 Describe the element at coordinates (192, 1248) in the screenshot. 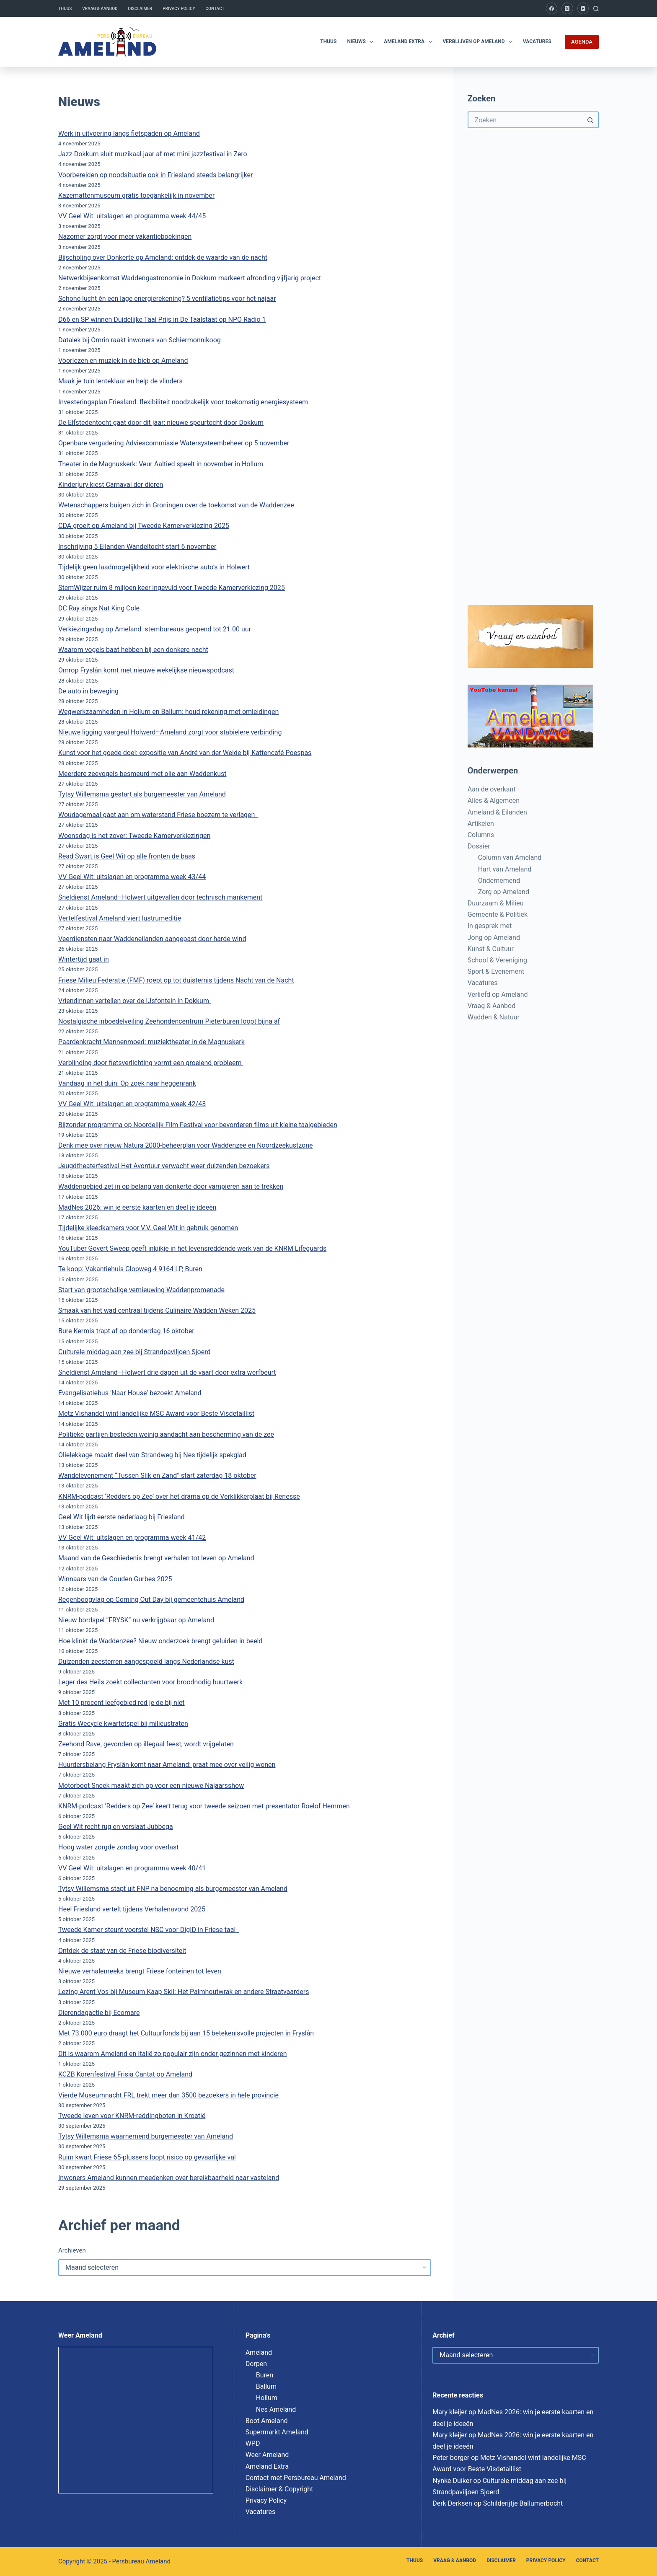

I see `YouTuber Govert Sweep geeft inkijkje in het levensreddende werk van de KNRM Lifeguards` at that location.